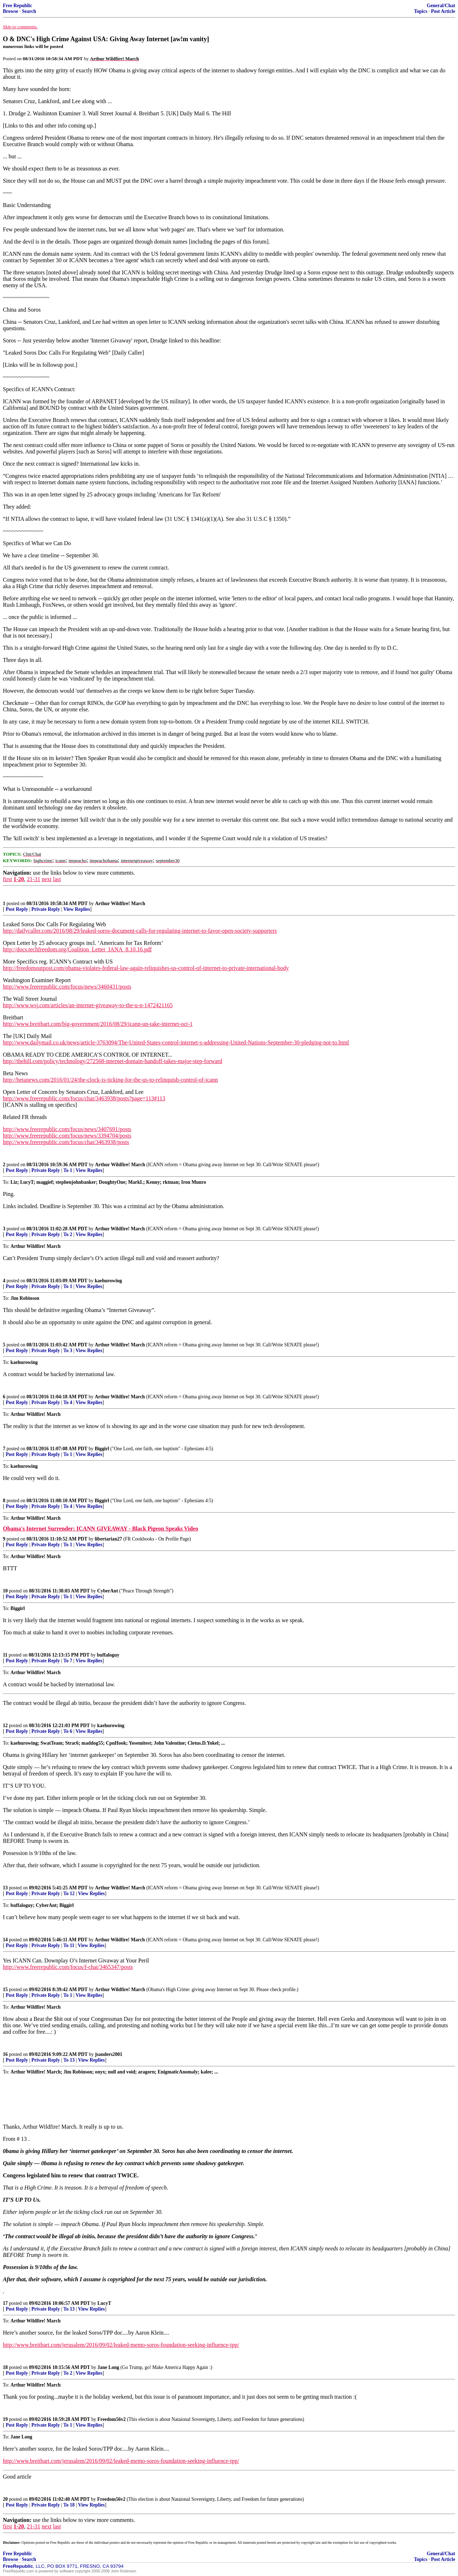 Image resolution: width=458 pixels, height=2576 pixels. Describe the element at coordinates (69, 1893) in the screenshot. I see `To 12` at that location.